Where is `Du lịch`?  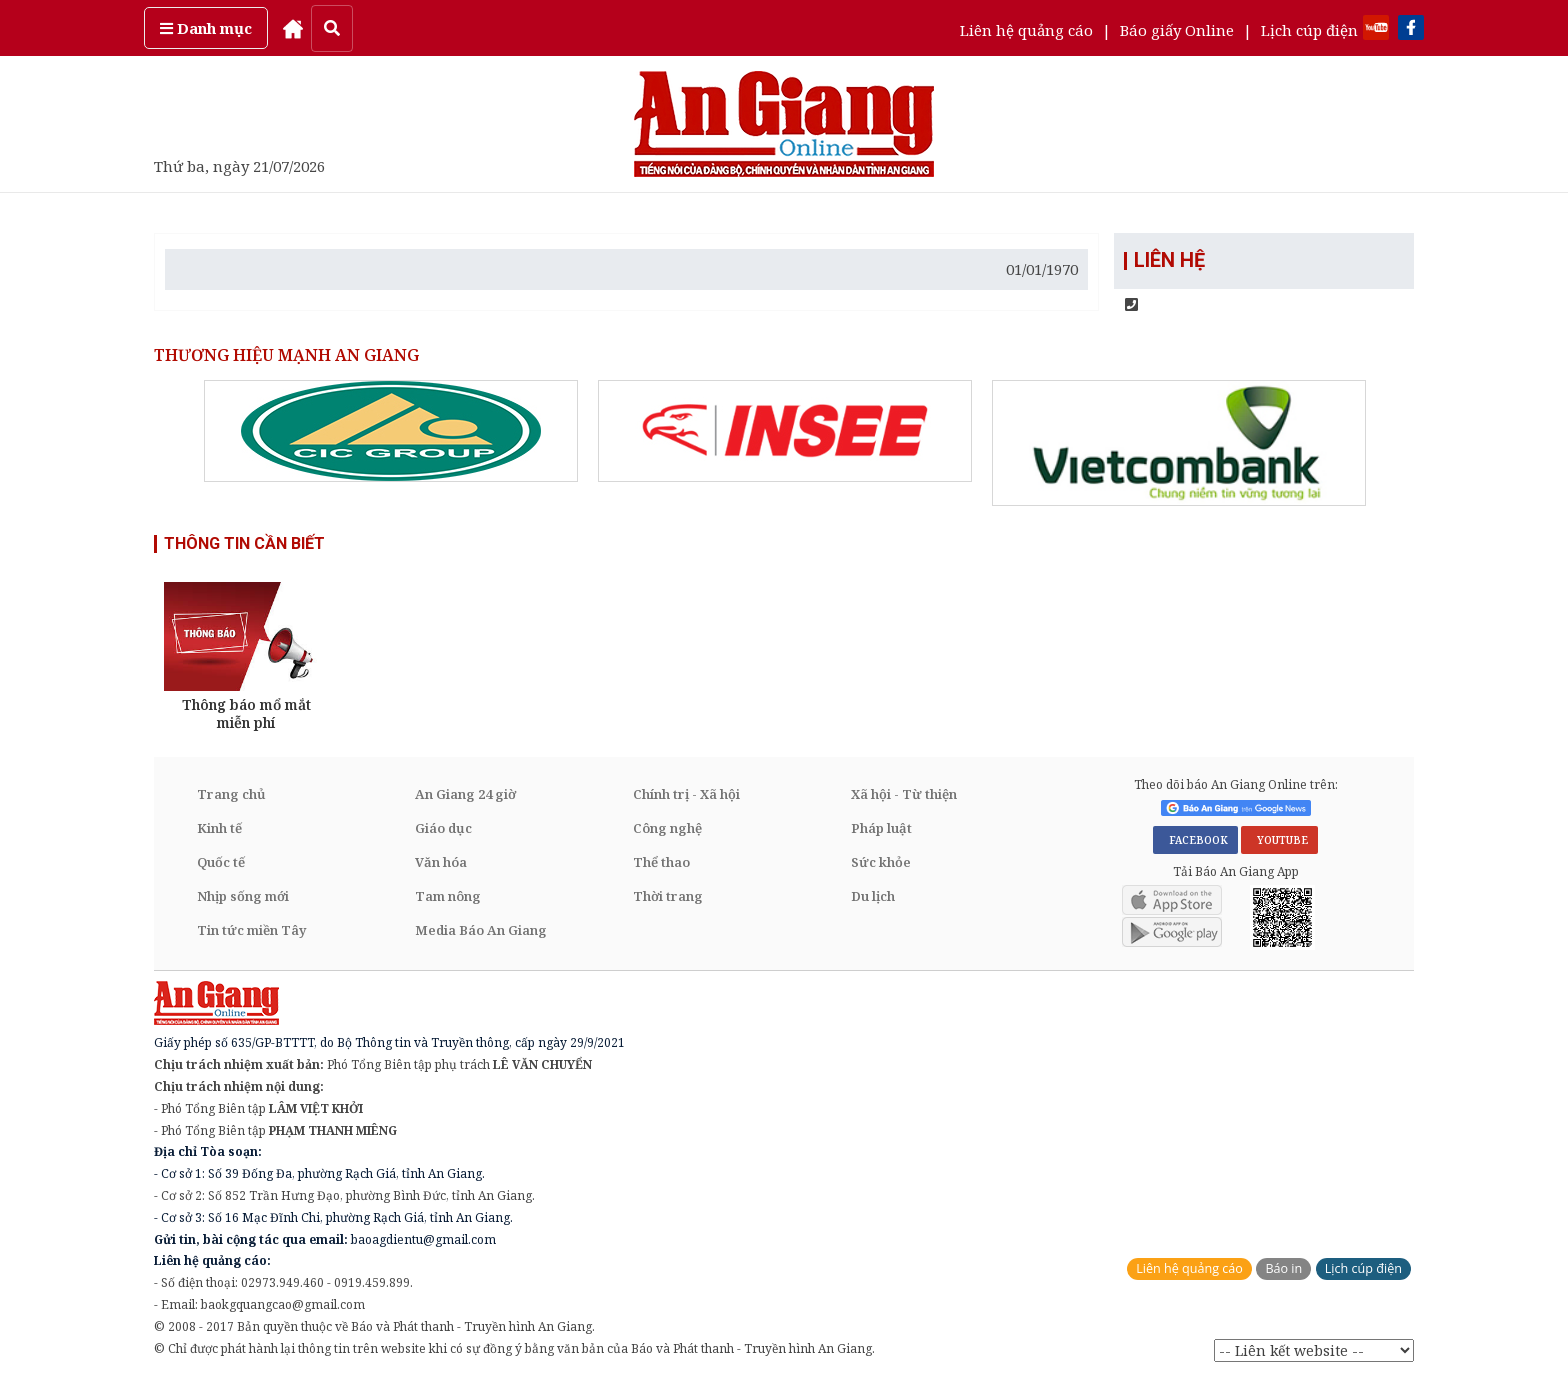
Du lịch is located at coordinates (873, 896).